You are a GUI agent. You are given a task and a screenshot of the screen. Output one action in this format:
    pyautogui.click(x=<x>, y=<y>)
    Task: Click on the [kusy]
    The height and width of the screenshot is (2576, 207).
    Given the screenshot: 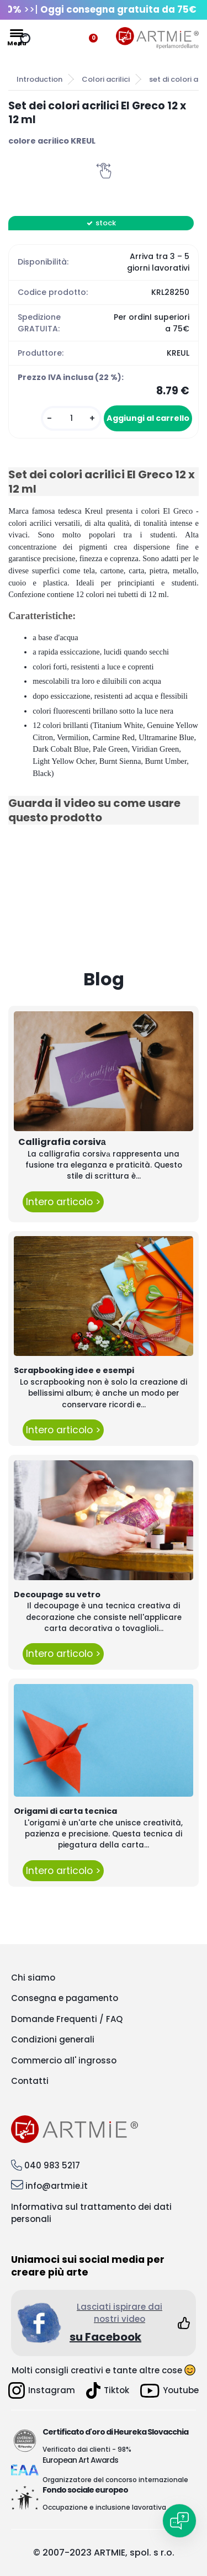 What is the action you would take?
    pyautogui.click(x=71, y=418)
    